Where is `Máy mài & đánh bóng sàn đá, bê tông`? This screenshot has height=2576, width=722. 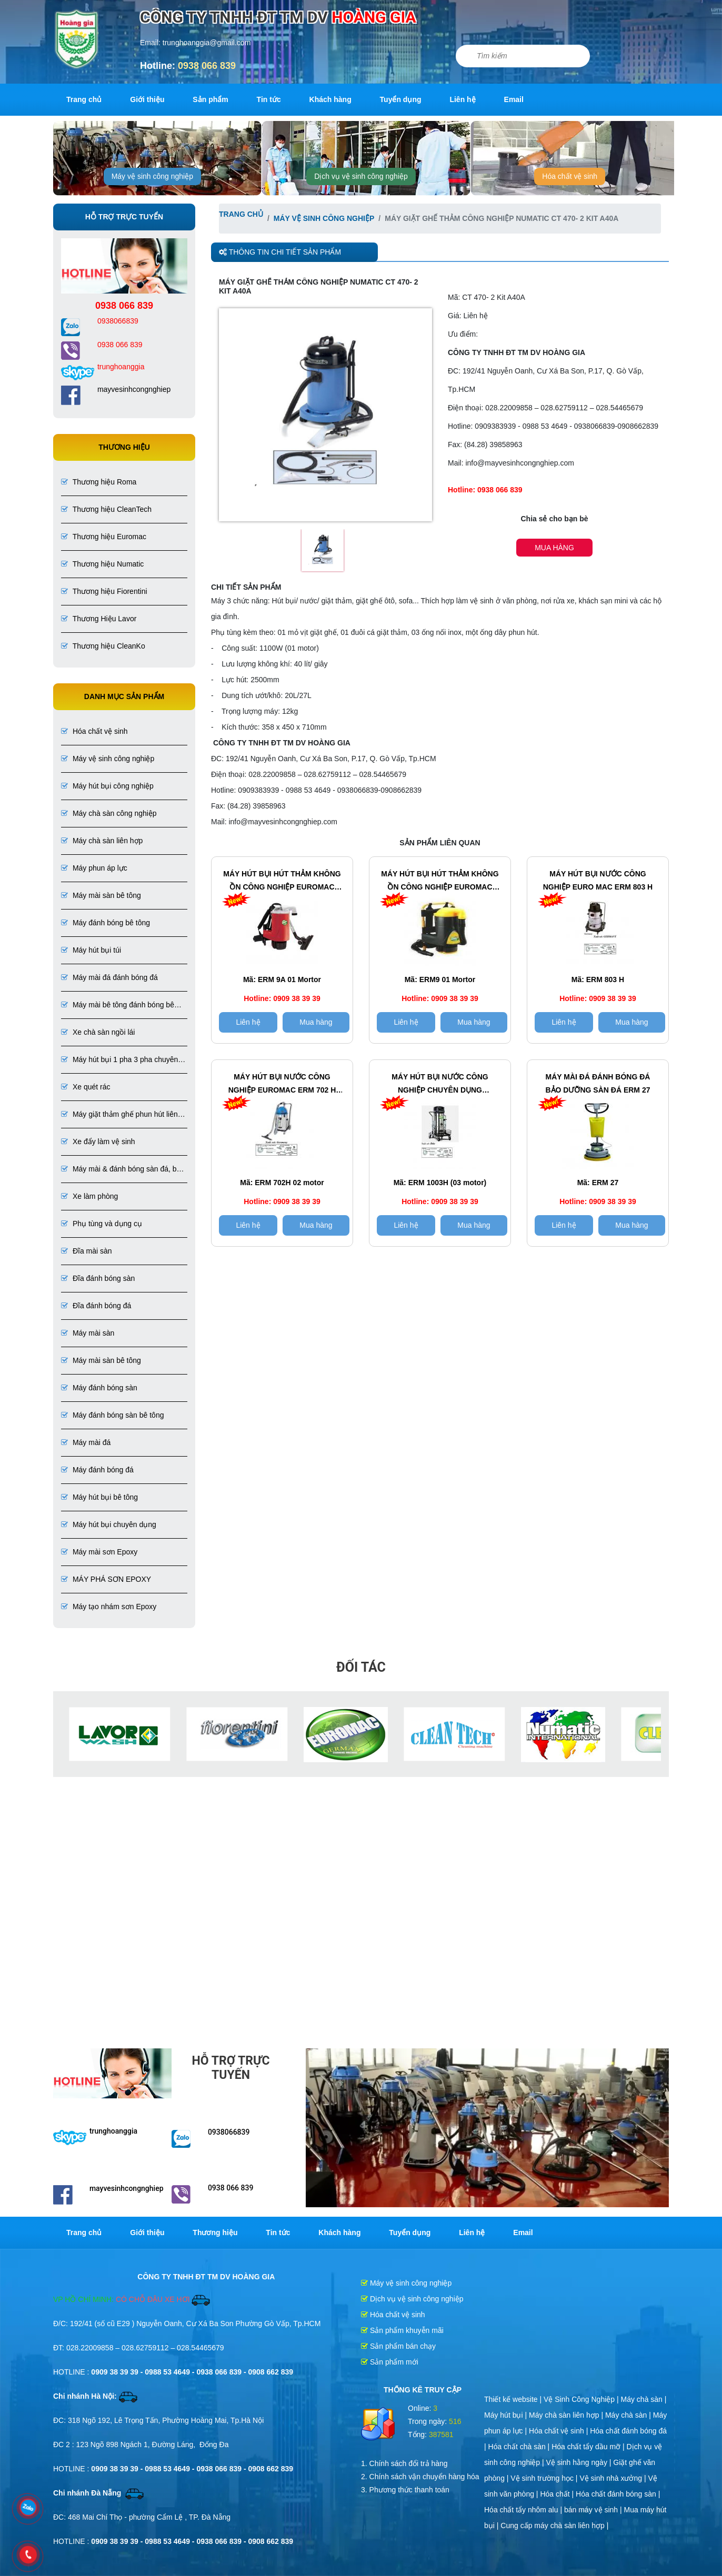
Máy mài & đánh bóng sàn đá, bê tông is located at coordinates (120, 1170).